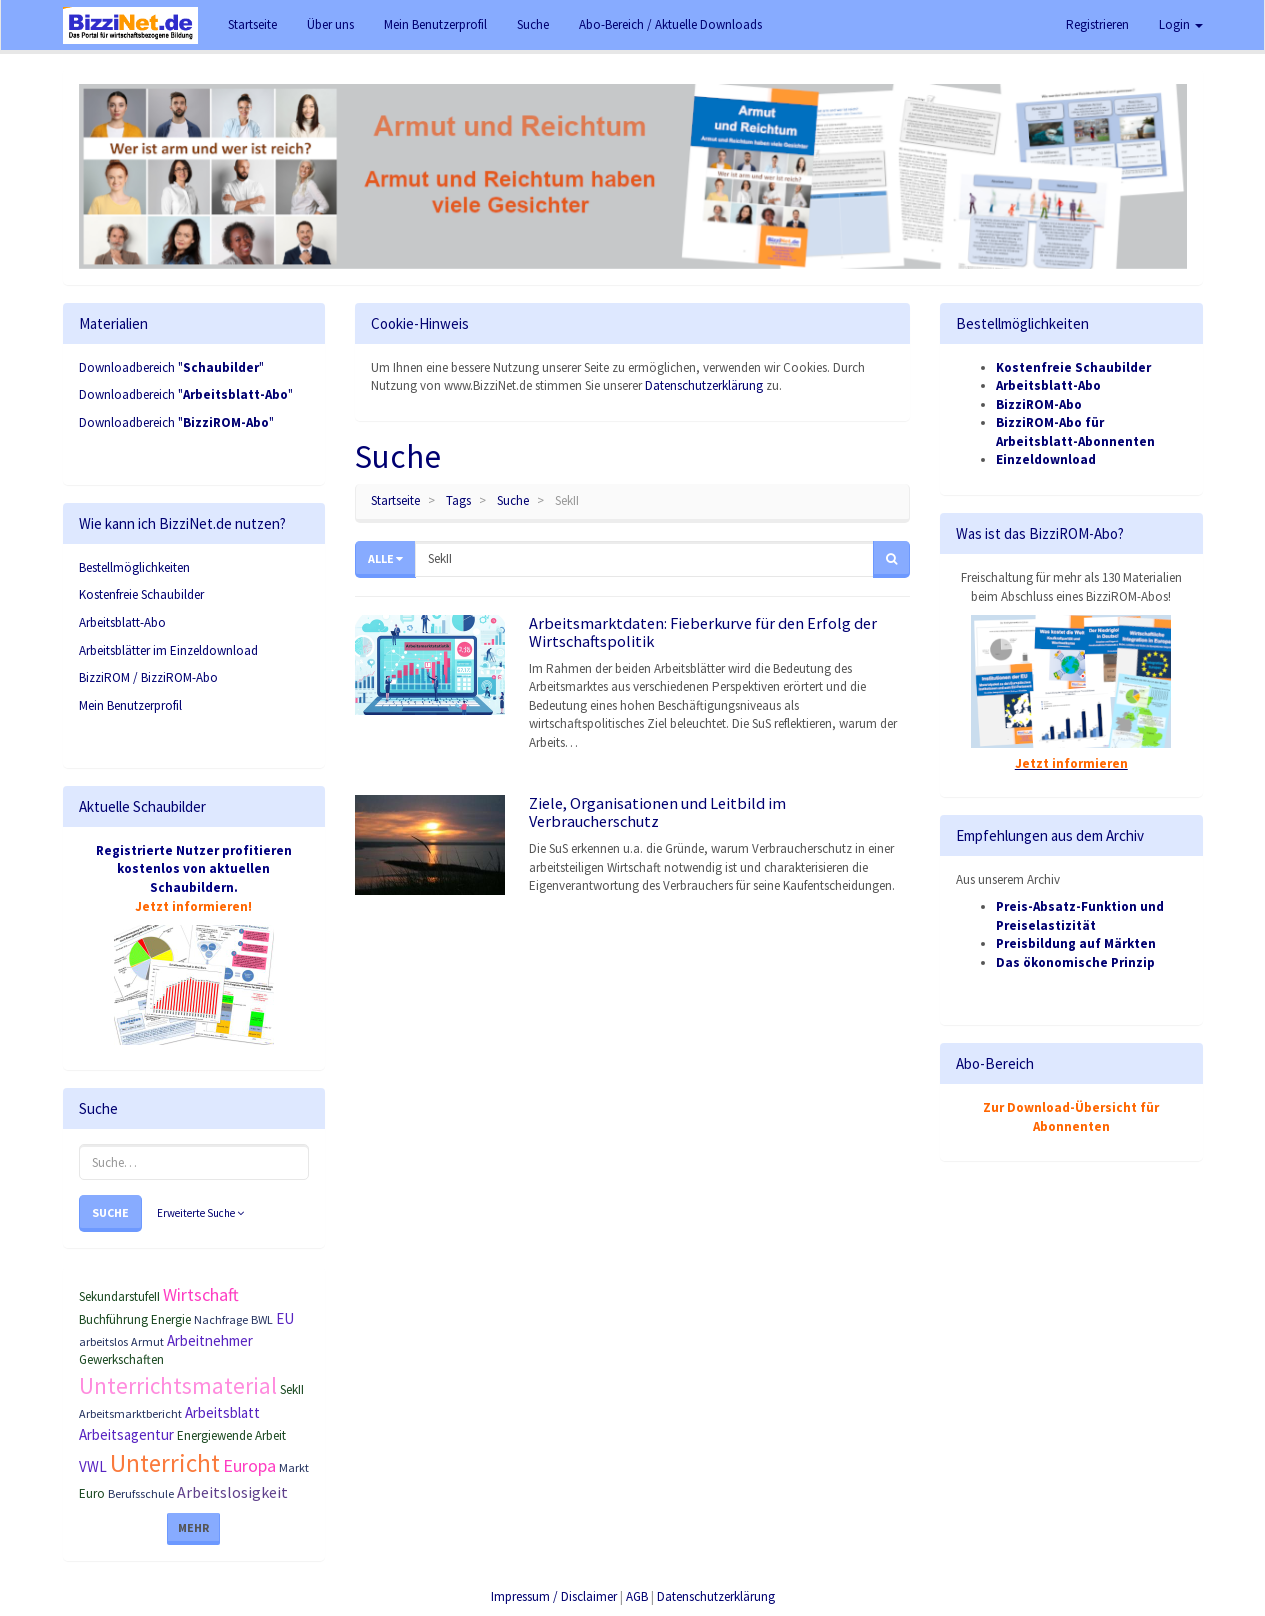 The image size is (1265, 1616). I want to click on Arbeitsblätter im Einzeldownload, so click(168, 650).